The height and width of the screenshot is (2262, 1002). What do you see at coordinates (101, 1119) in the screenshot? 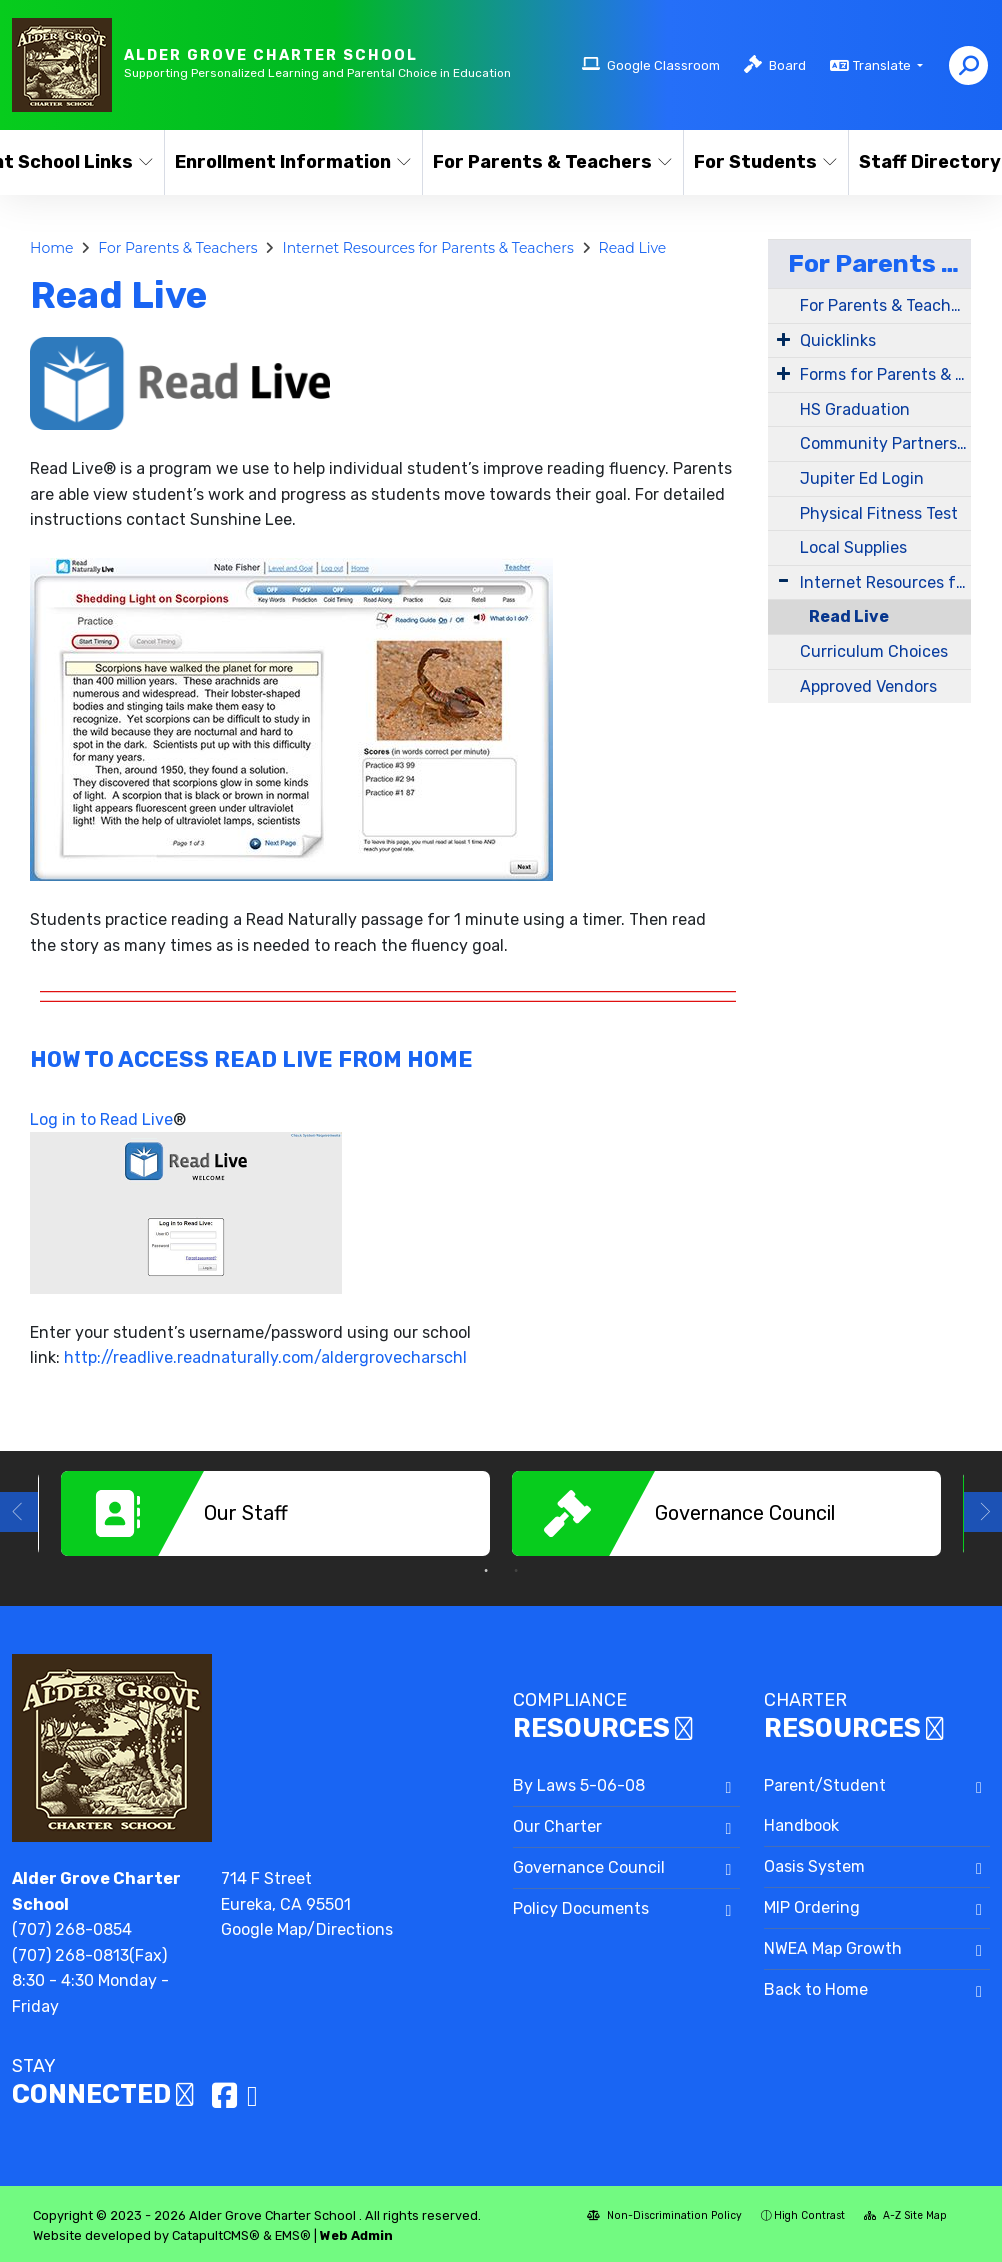
I see `Log in to Read Live` at bounding box center [101, 1119].